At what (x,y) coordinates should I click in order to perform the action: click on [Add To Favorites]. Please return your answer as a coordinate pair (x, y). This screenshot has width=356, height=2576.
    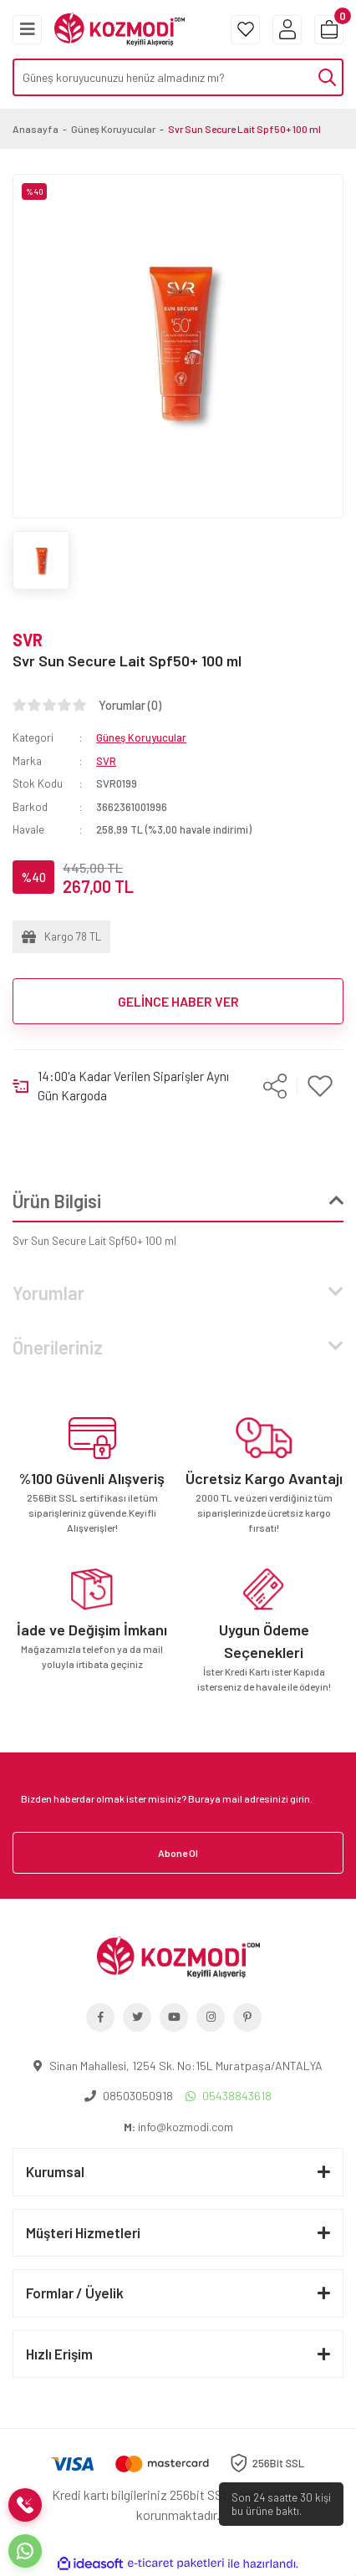
    Looking at the image, I should click on (320, 1086).